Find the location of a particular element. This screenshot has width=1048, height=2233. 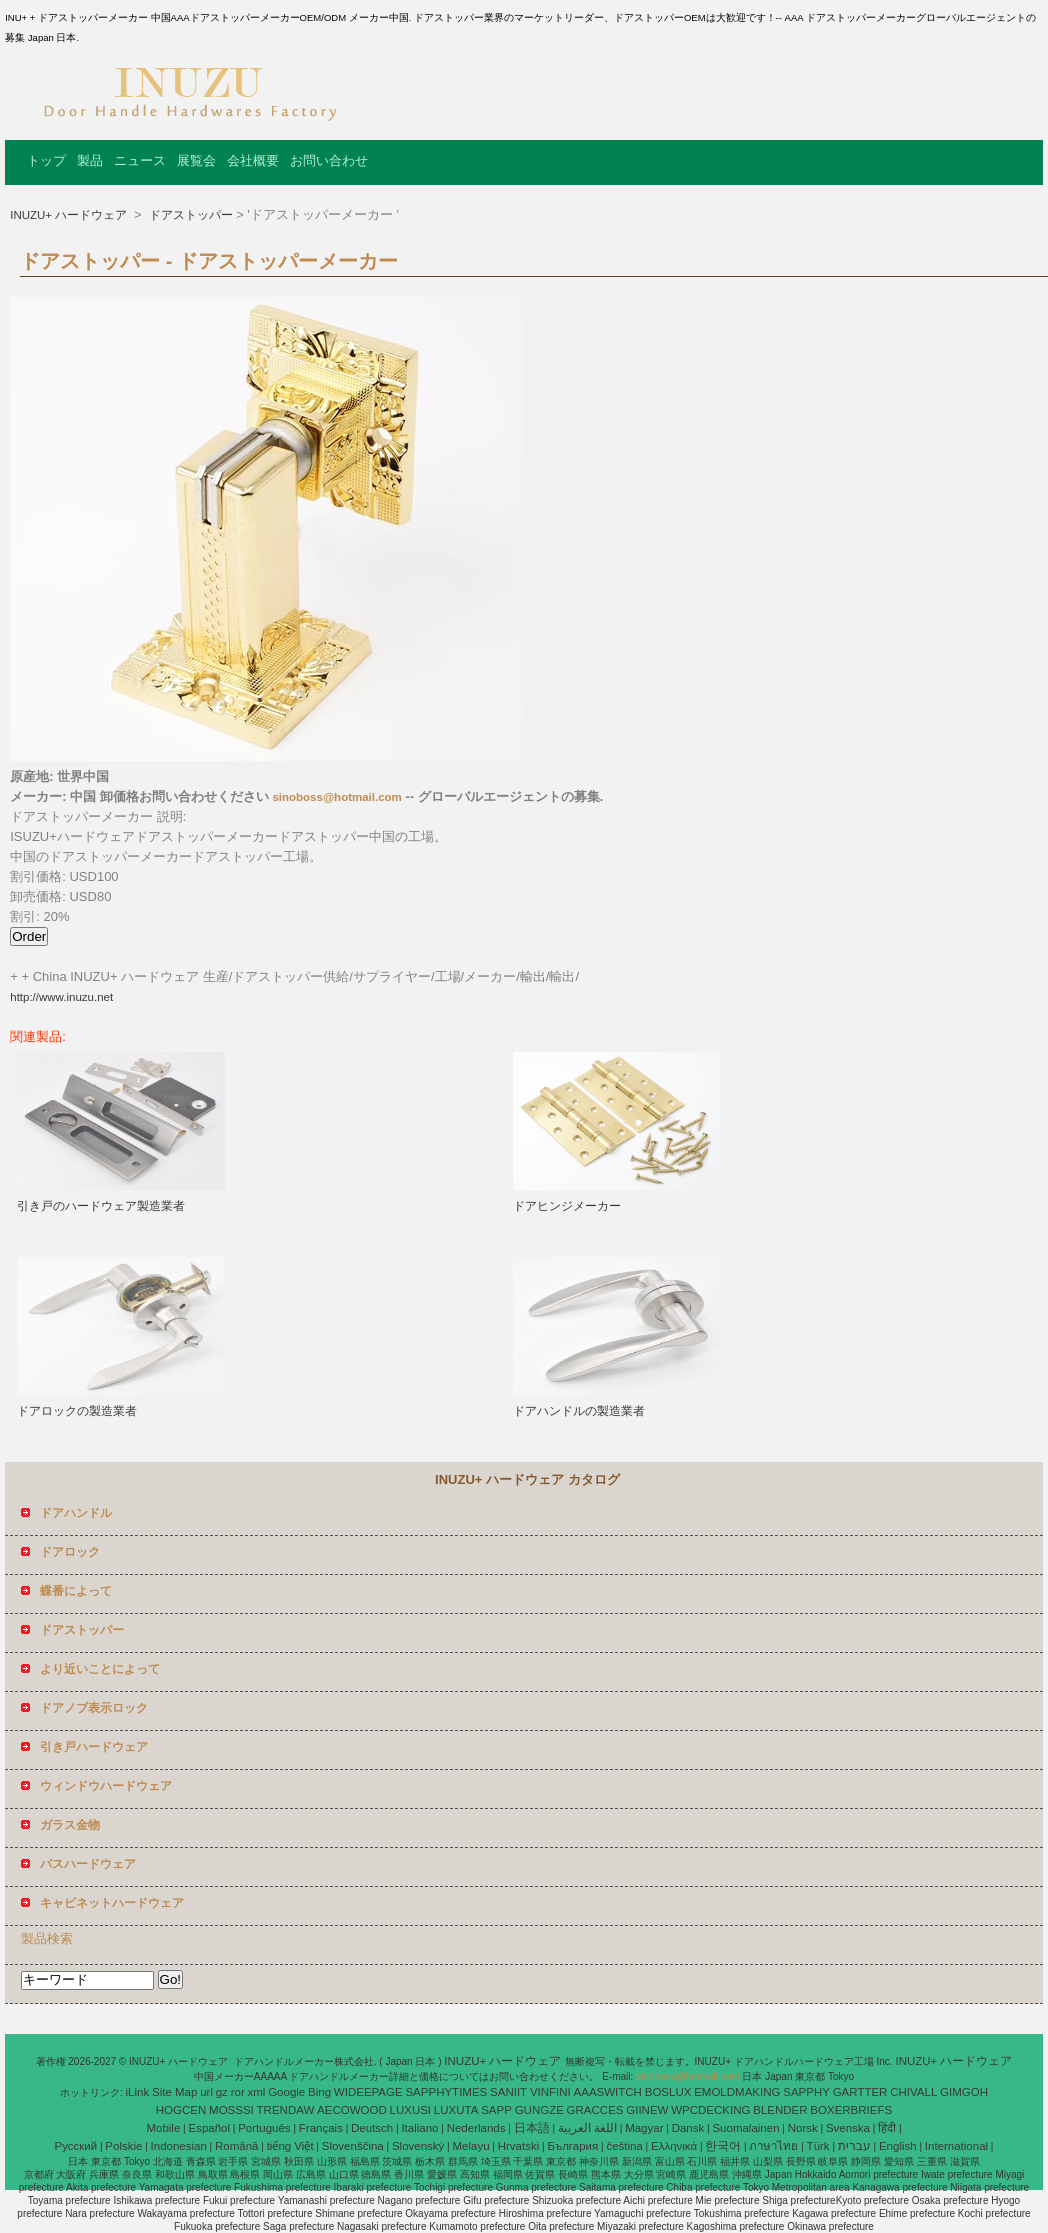

Melayu is located at coordinates (470, 2146).